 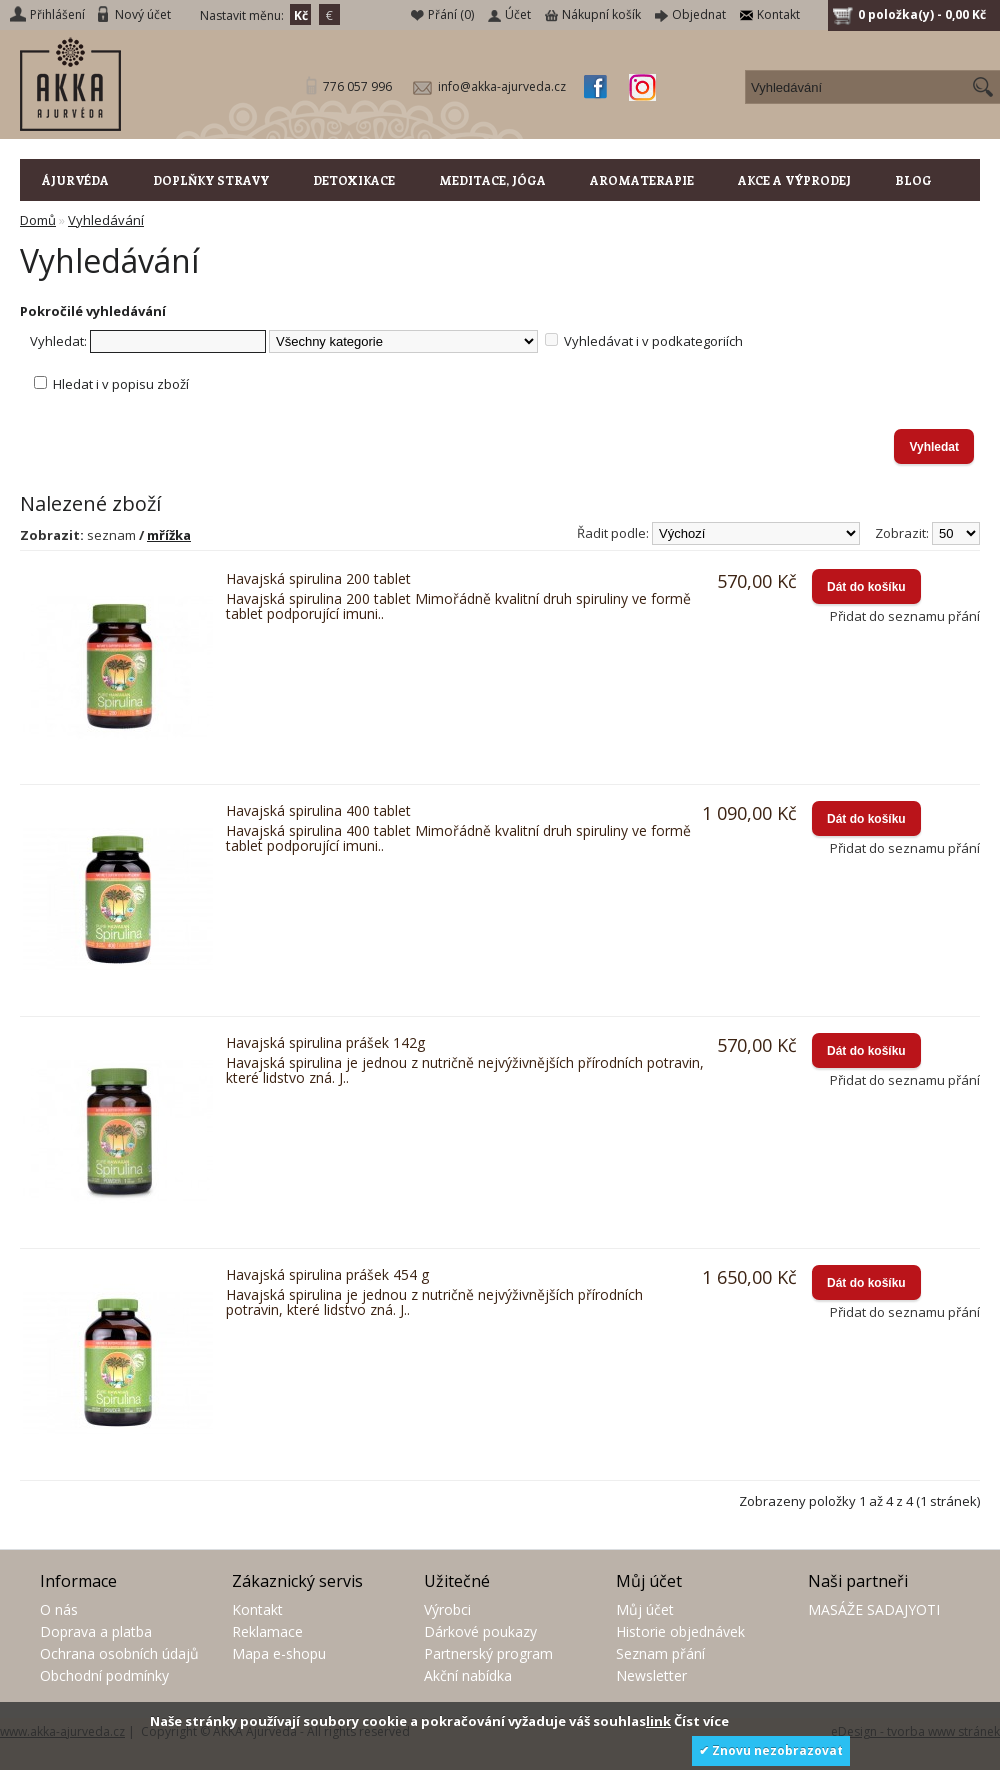 What do you see at coordinates (325, 1042) in the screenshot?
I see `Havajská spirulina prášek 142g` at bounding box center [325, 1042].